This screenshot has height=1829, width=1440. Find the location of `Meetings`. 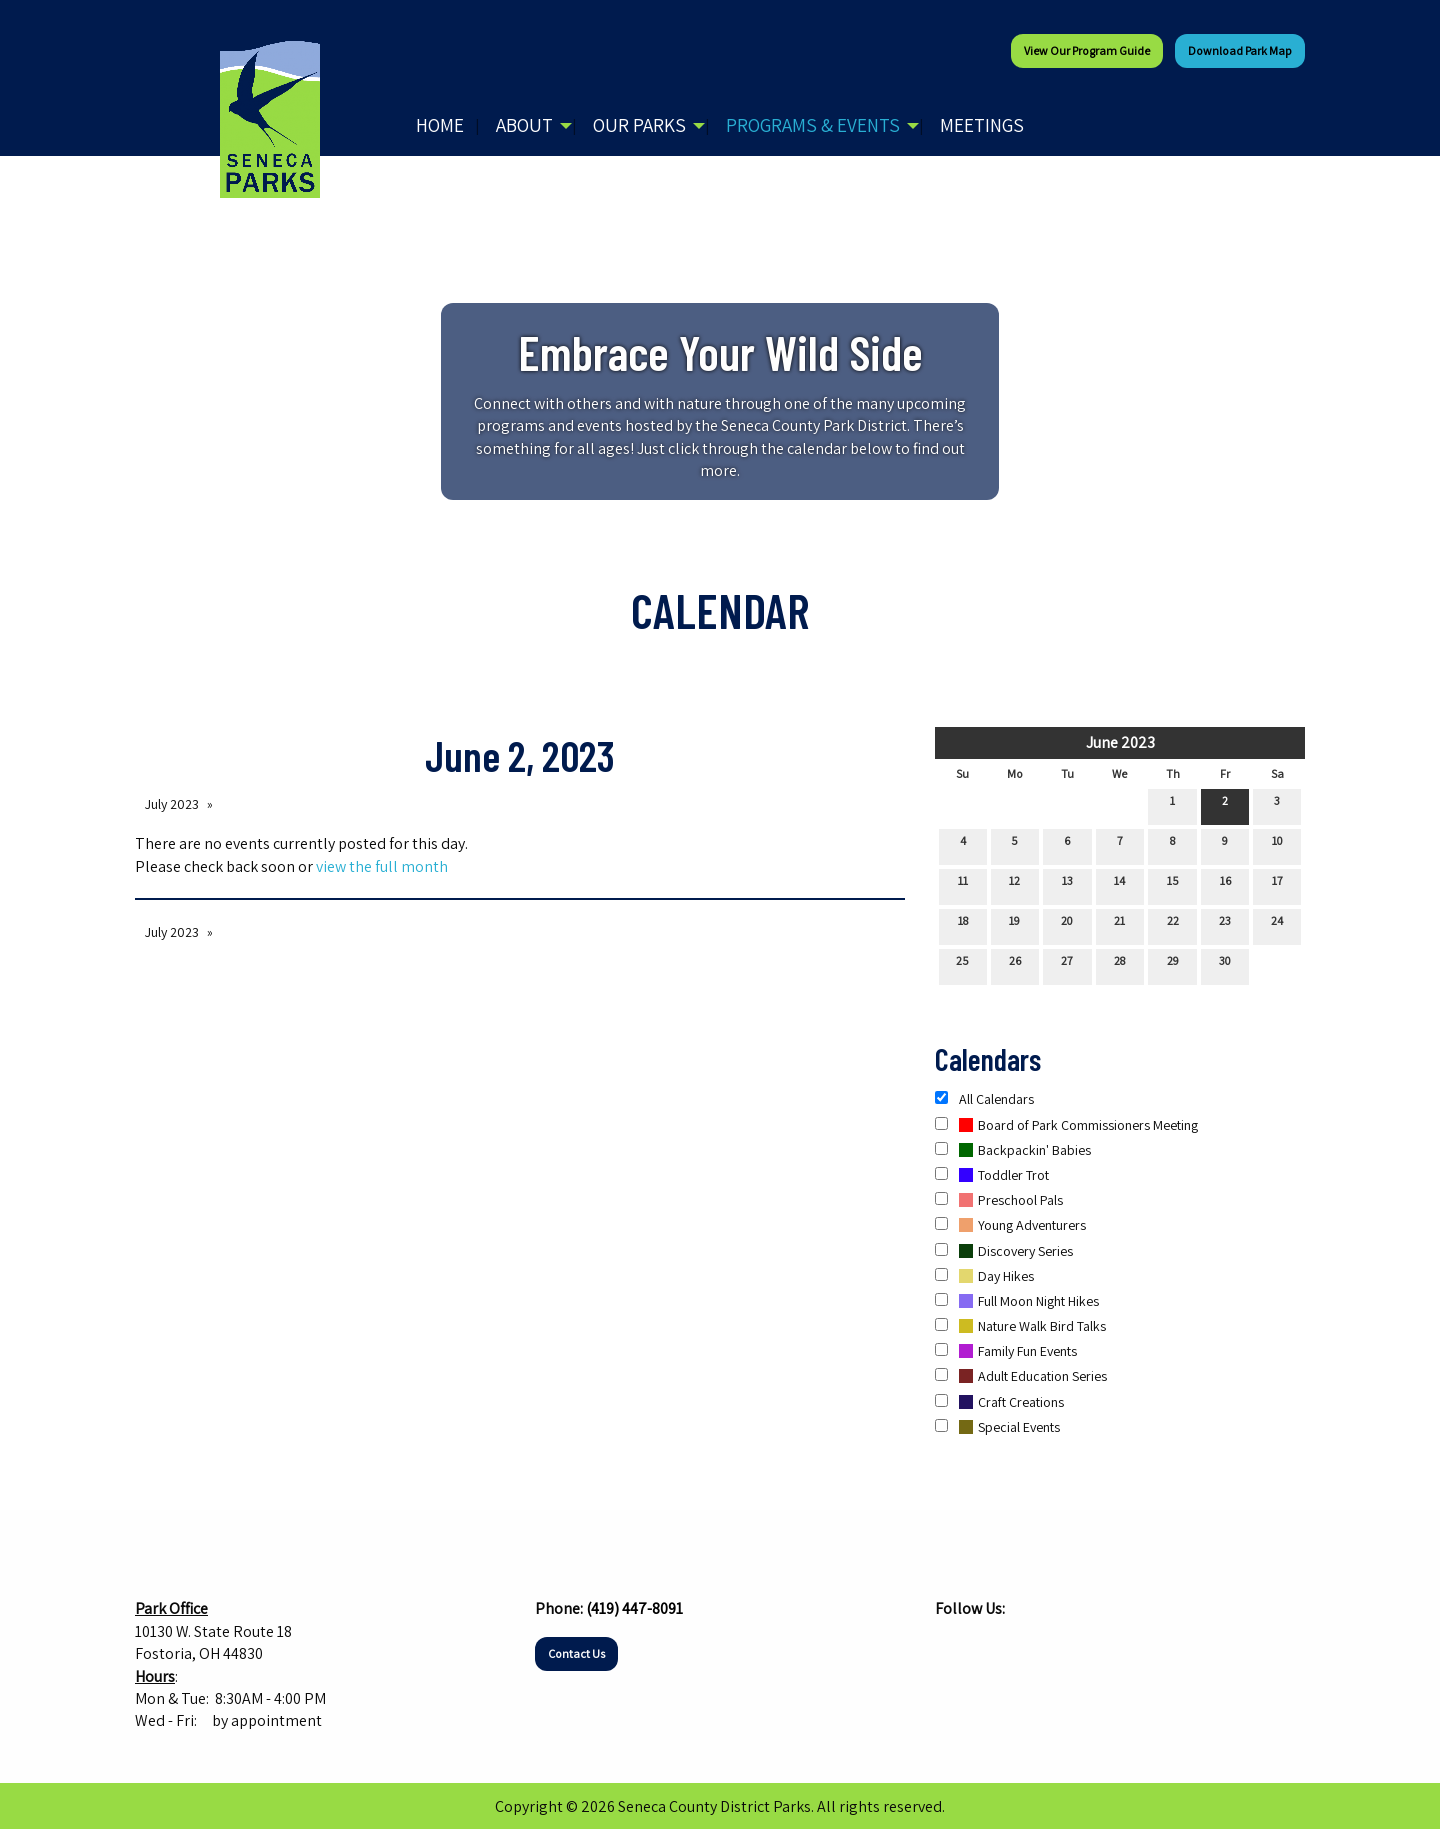

Meetings is located at coordinates (982, 125).